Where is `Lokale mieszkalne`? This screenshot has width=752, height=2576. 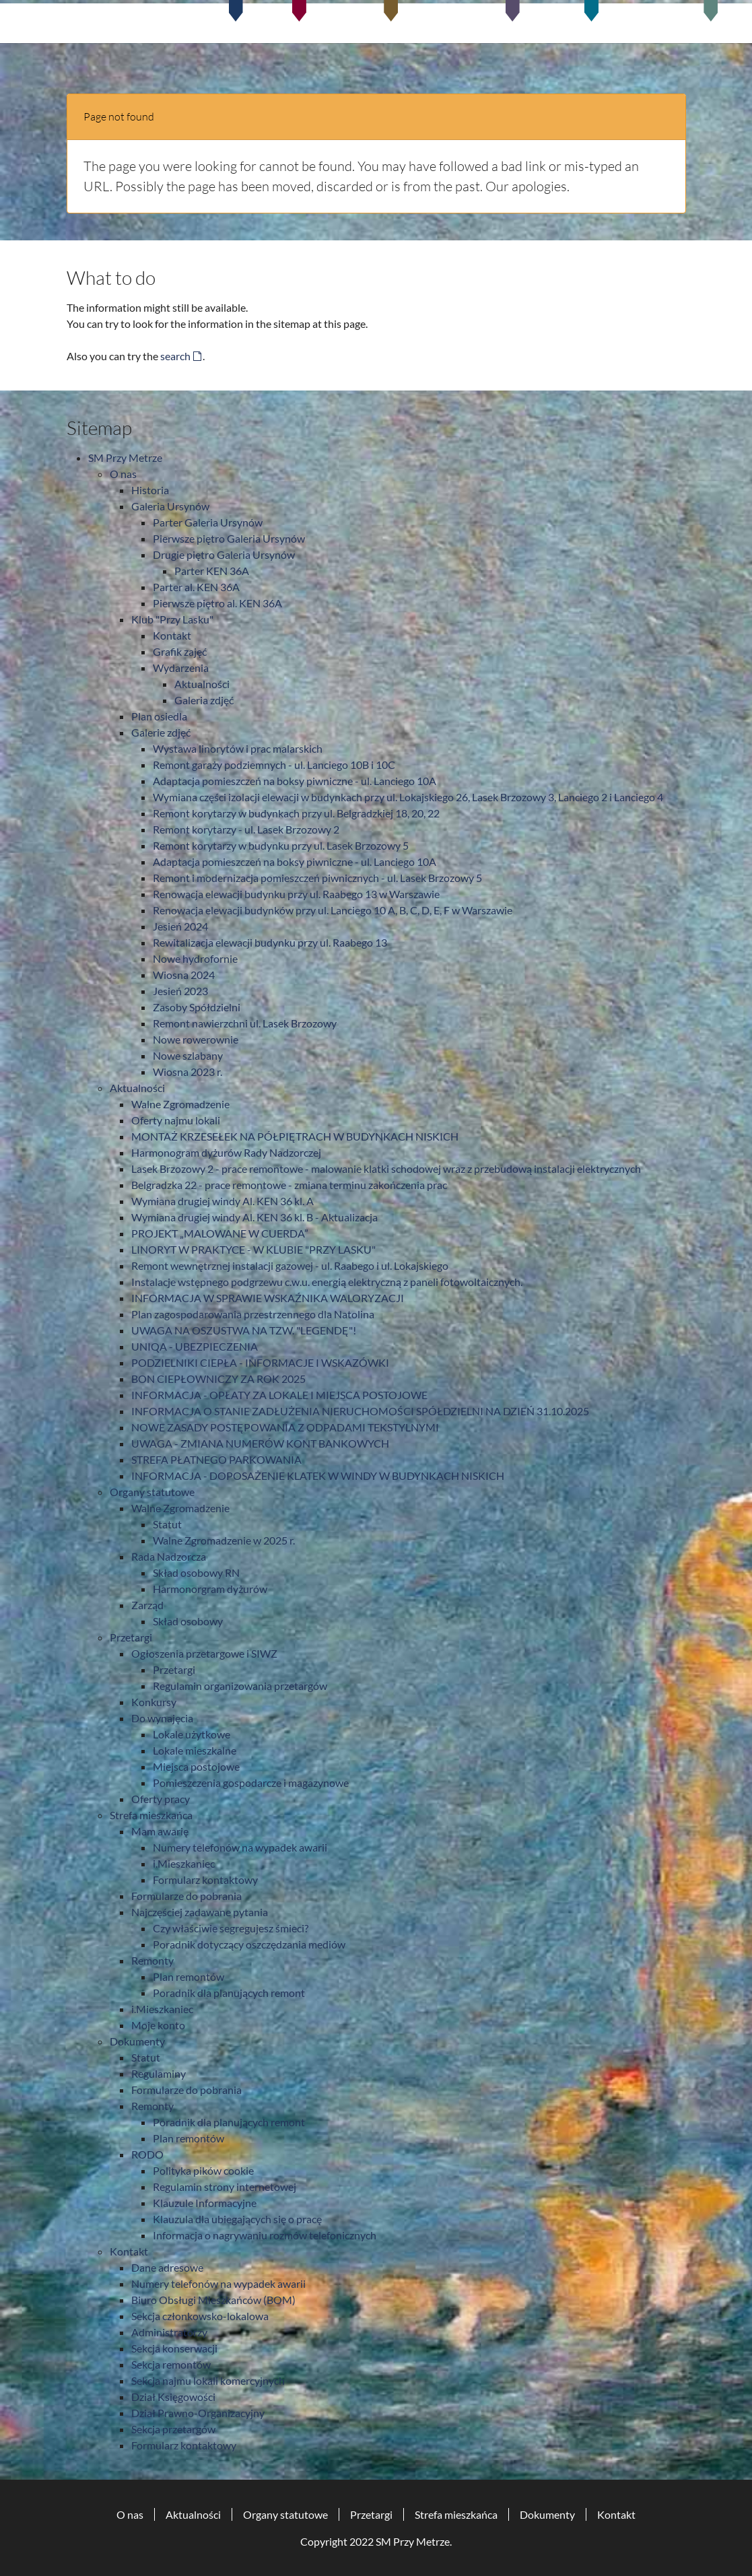
Lokale mieszkalne is located at coordinates (194, 1750).